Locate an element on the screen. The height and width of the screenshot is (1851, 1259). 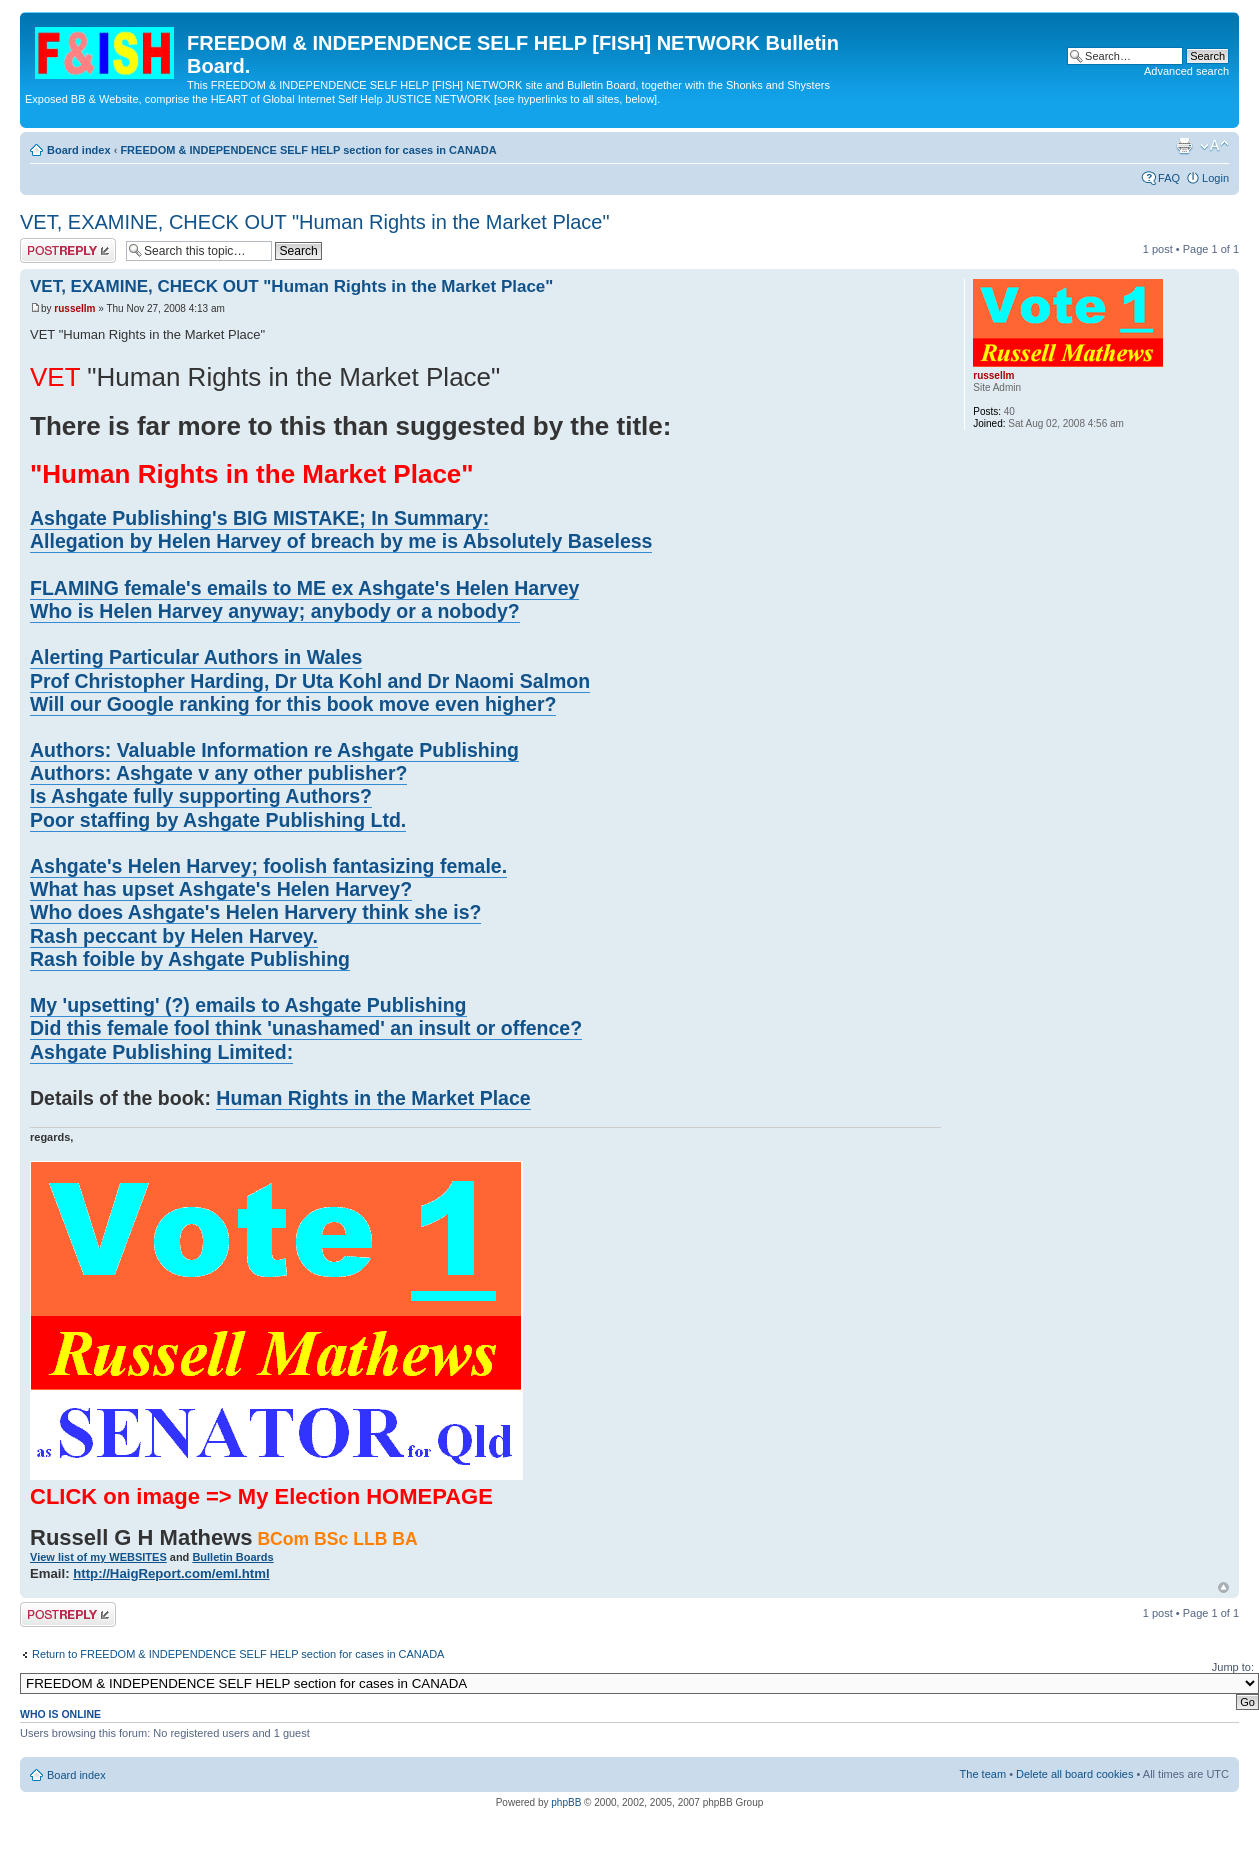
Authors: Valuable Information re Ashgate Publishing is located at coordinates (274, 750).